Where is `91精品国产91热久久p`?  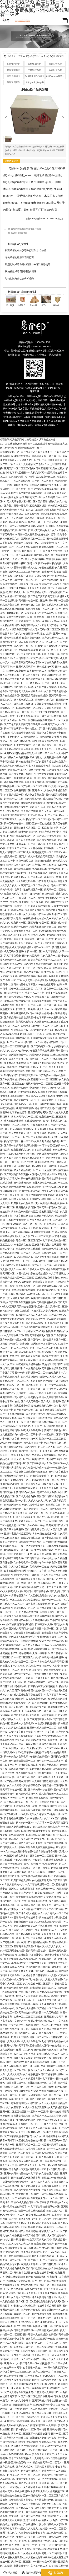
91精品国产91热久久p is located at coordinates (41, 1030).